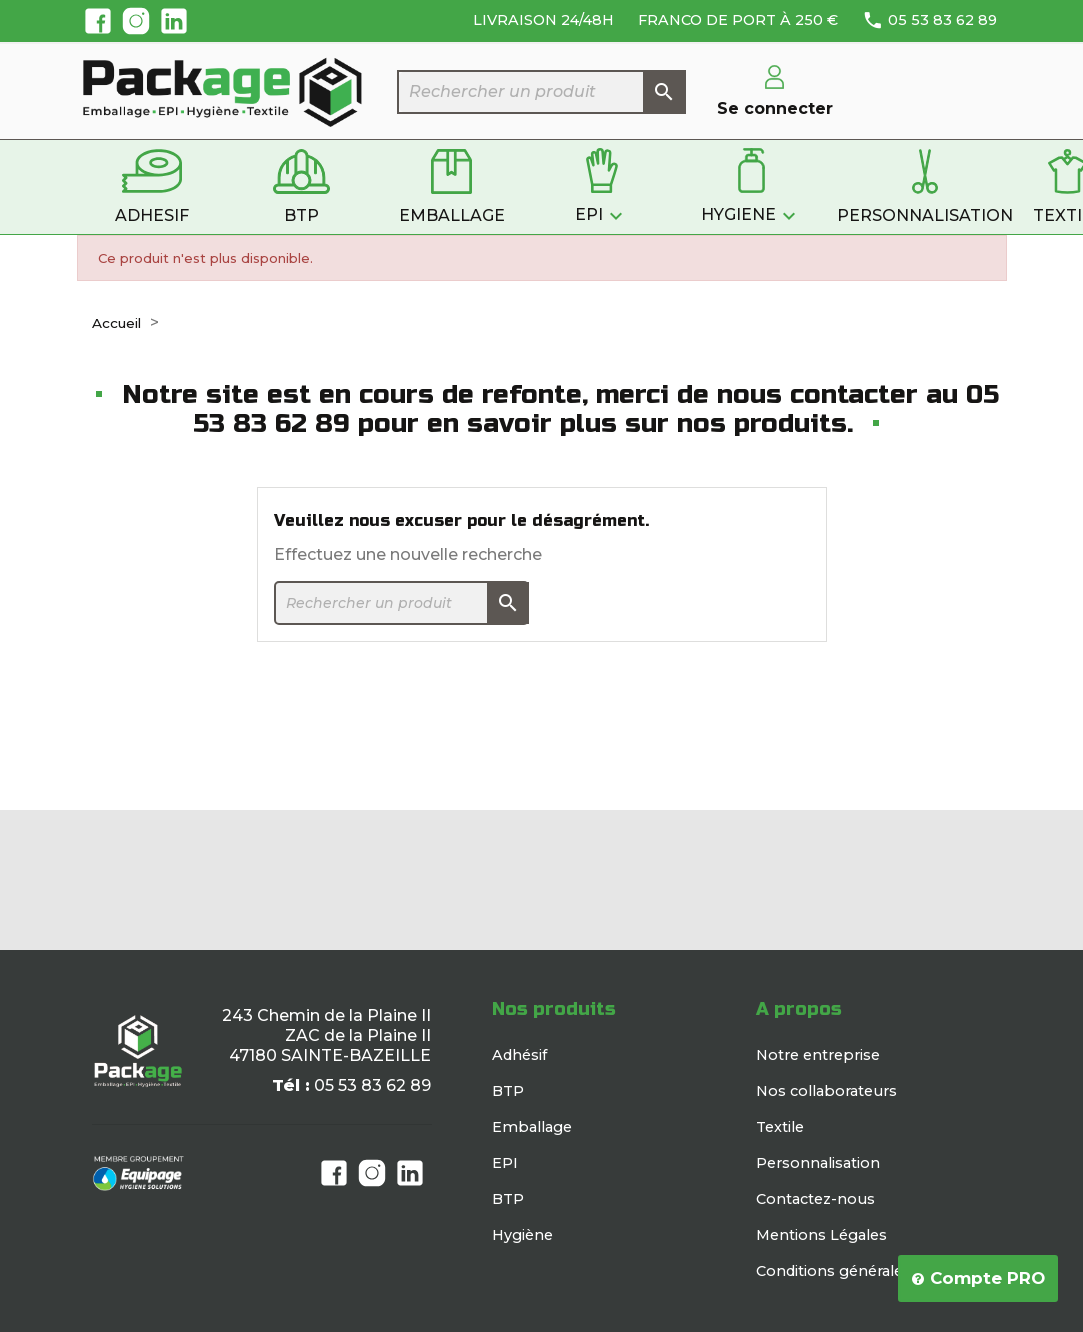  I want to click on Adhésif, so click(519, 1055).